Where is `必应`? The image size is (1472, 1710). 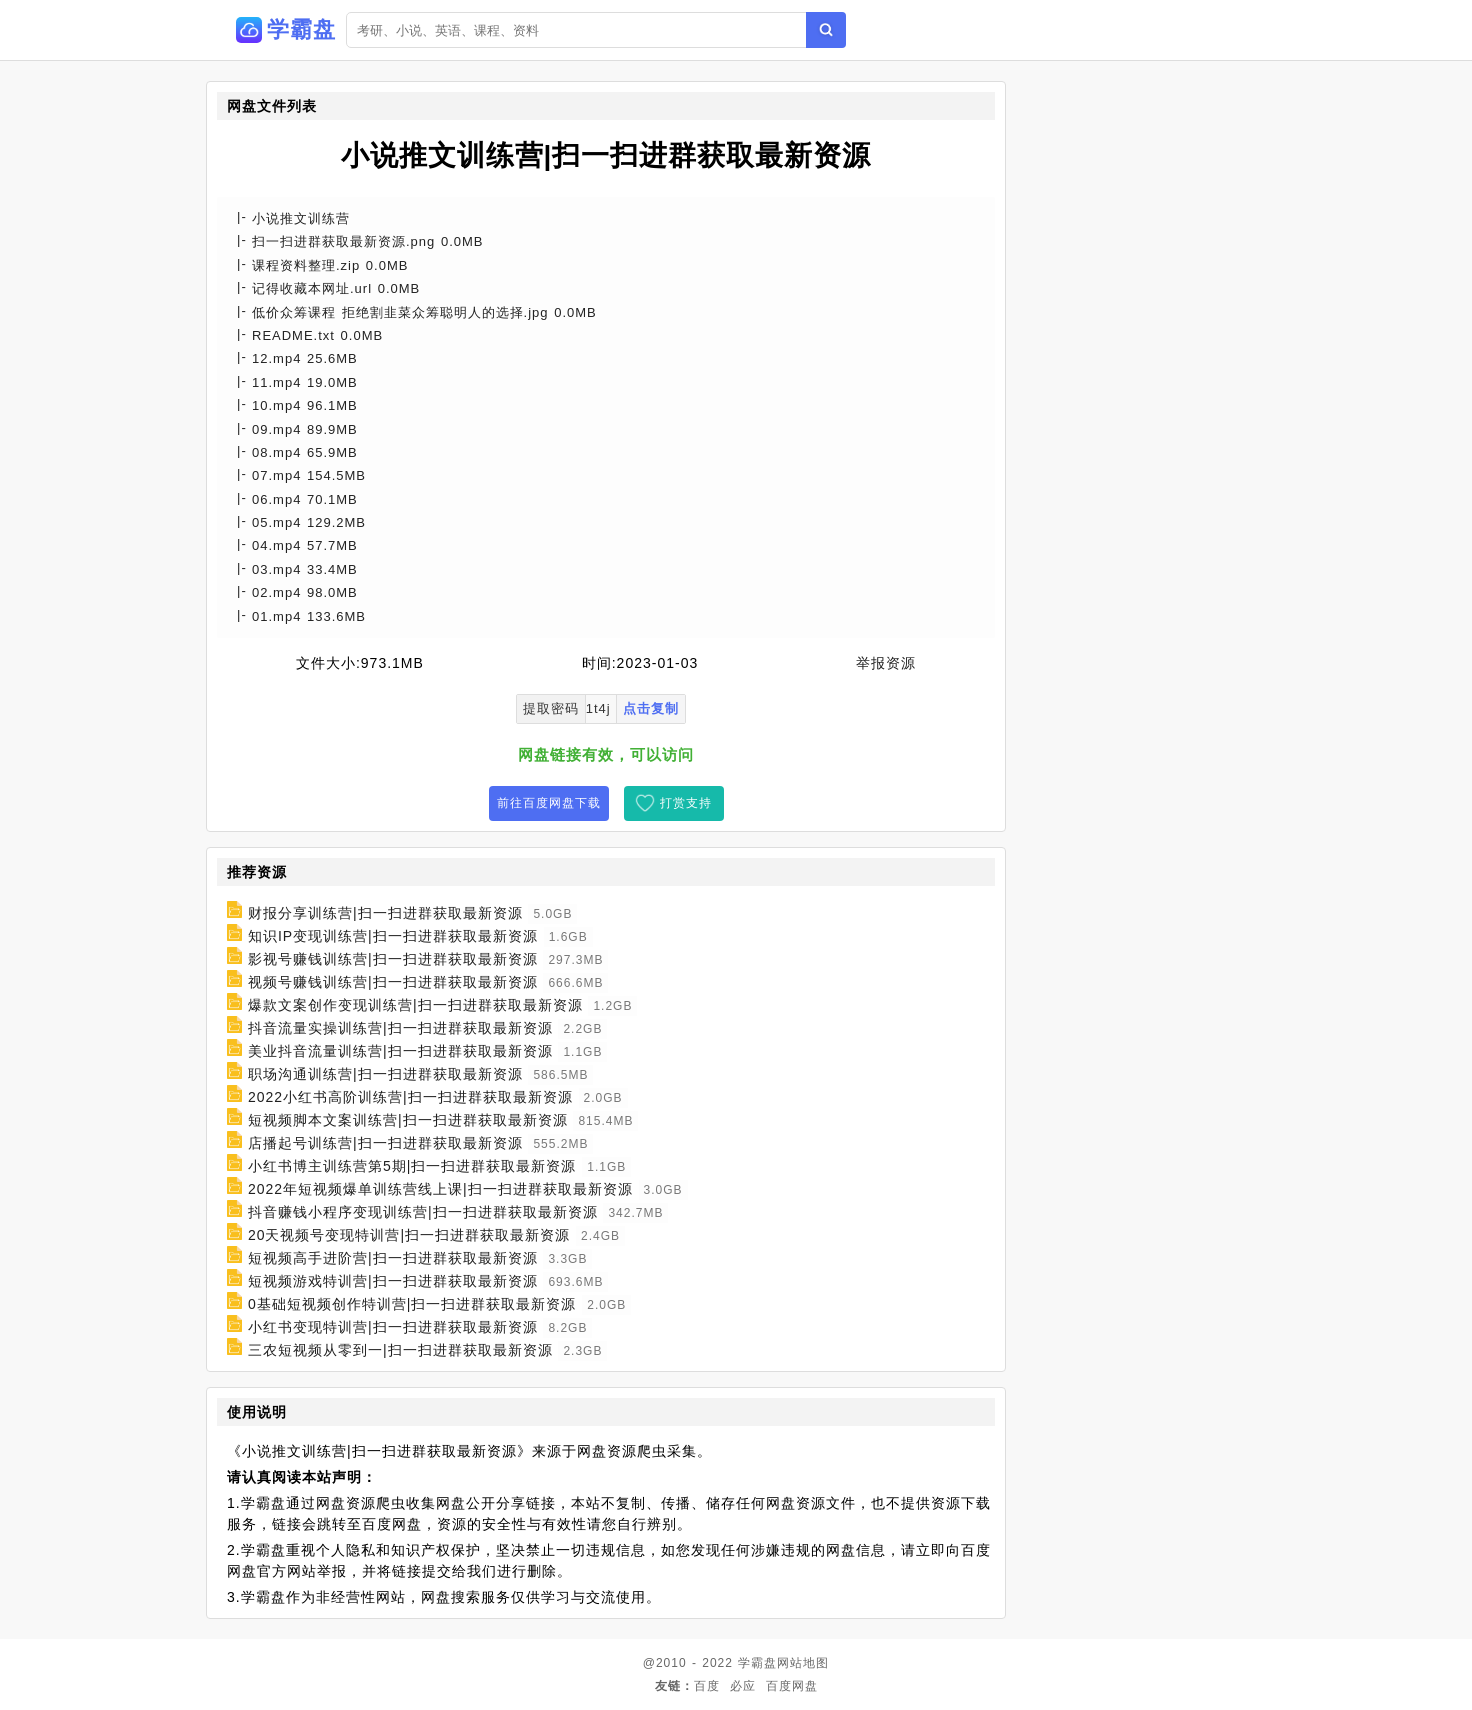 必应 is located at coordinates (743, 1686).